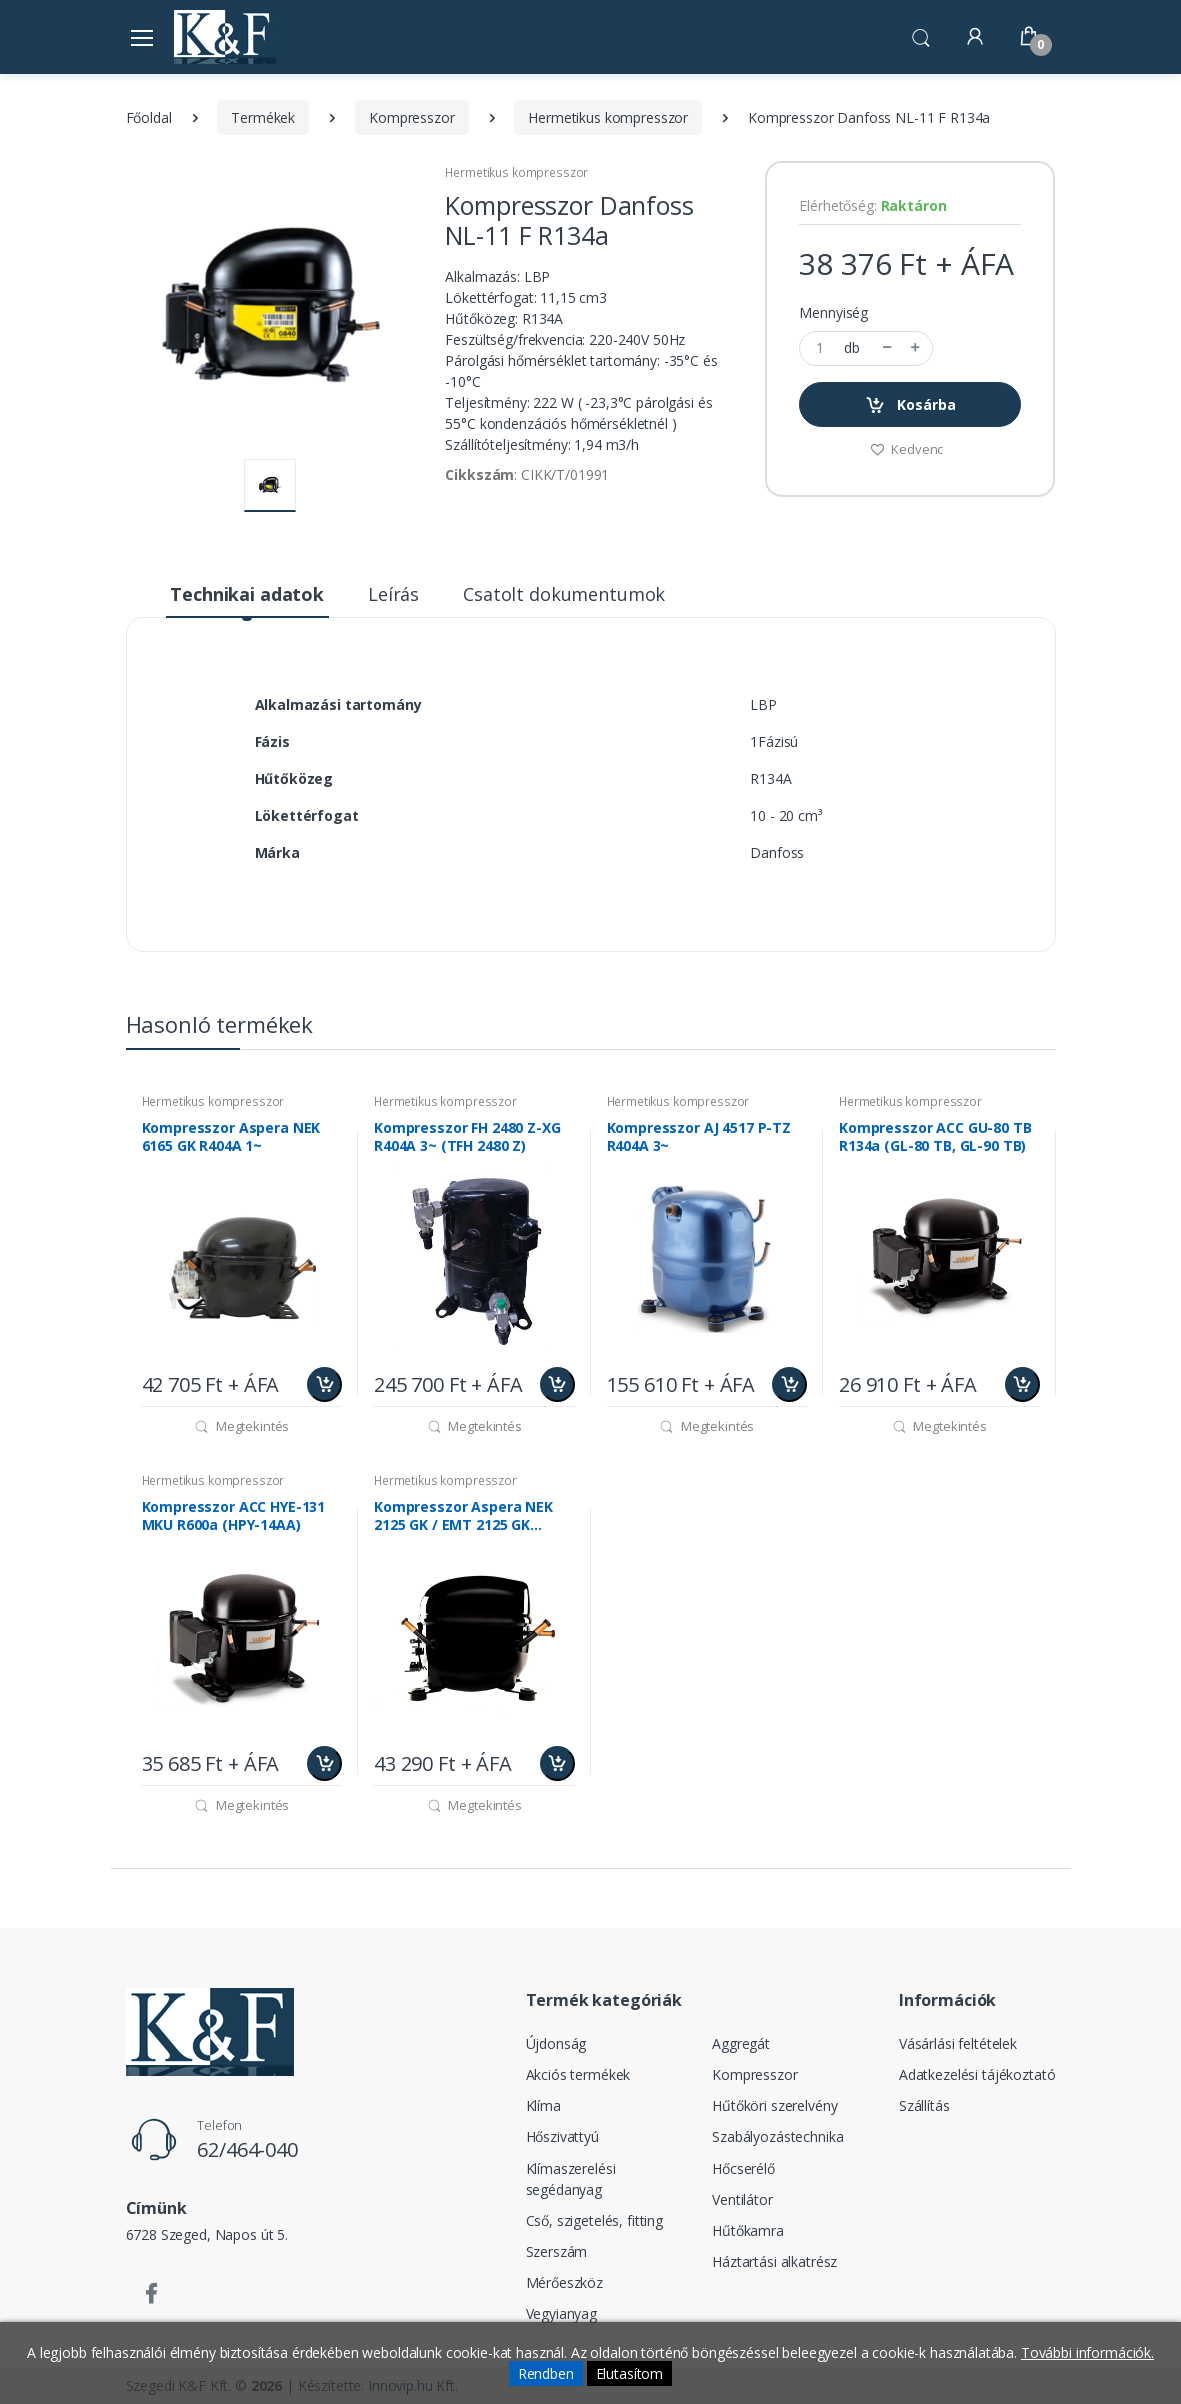  I want to click on Szállítás, so click(924, 2105).